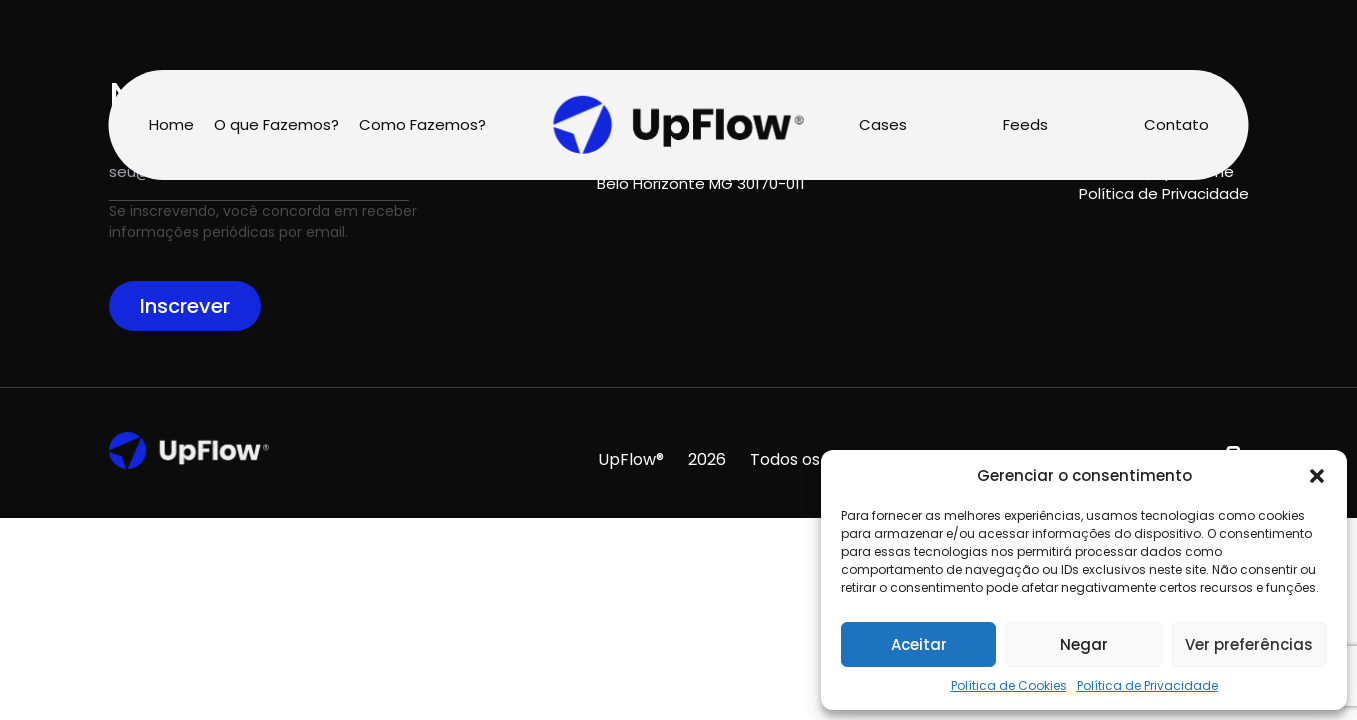 This screenshot has height=720, width=1357. Describe the element at coordinates (1025, 124) in the screenshot. I see `Feeds` at that location.